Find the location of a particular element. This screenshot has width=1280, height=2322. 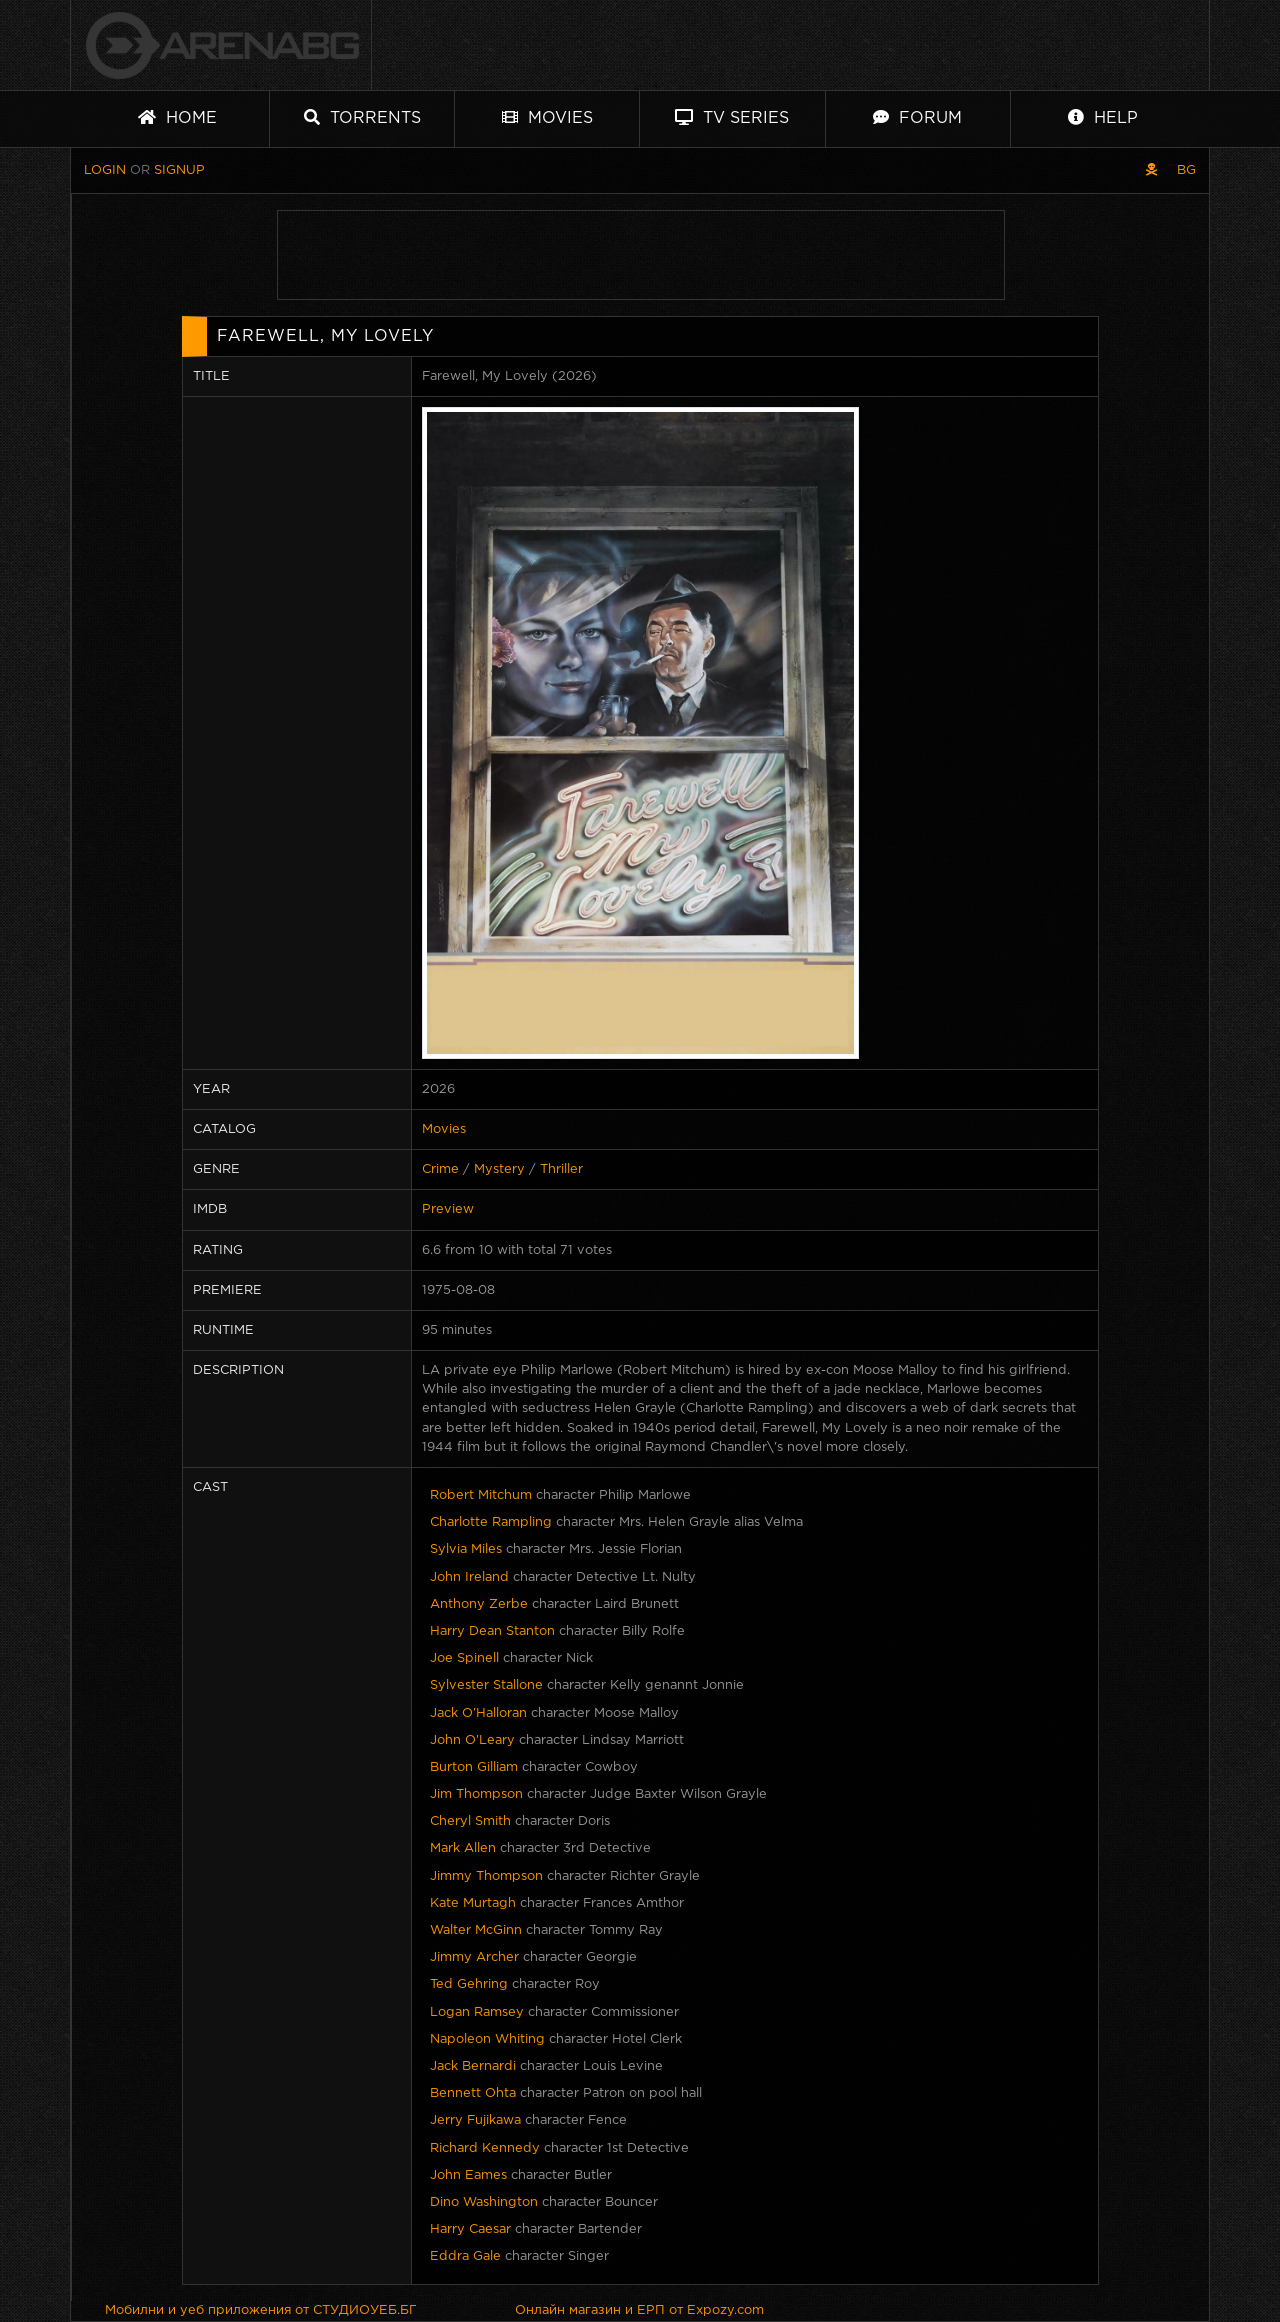

Walter McGinn is located at coordinates (476, 1930).